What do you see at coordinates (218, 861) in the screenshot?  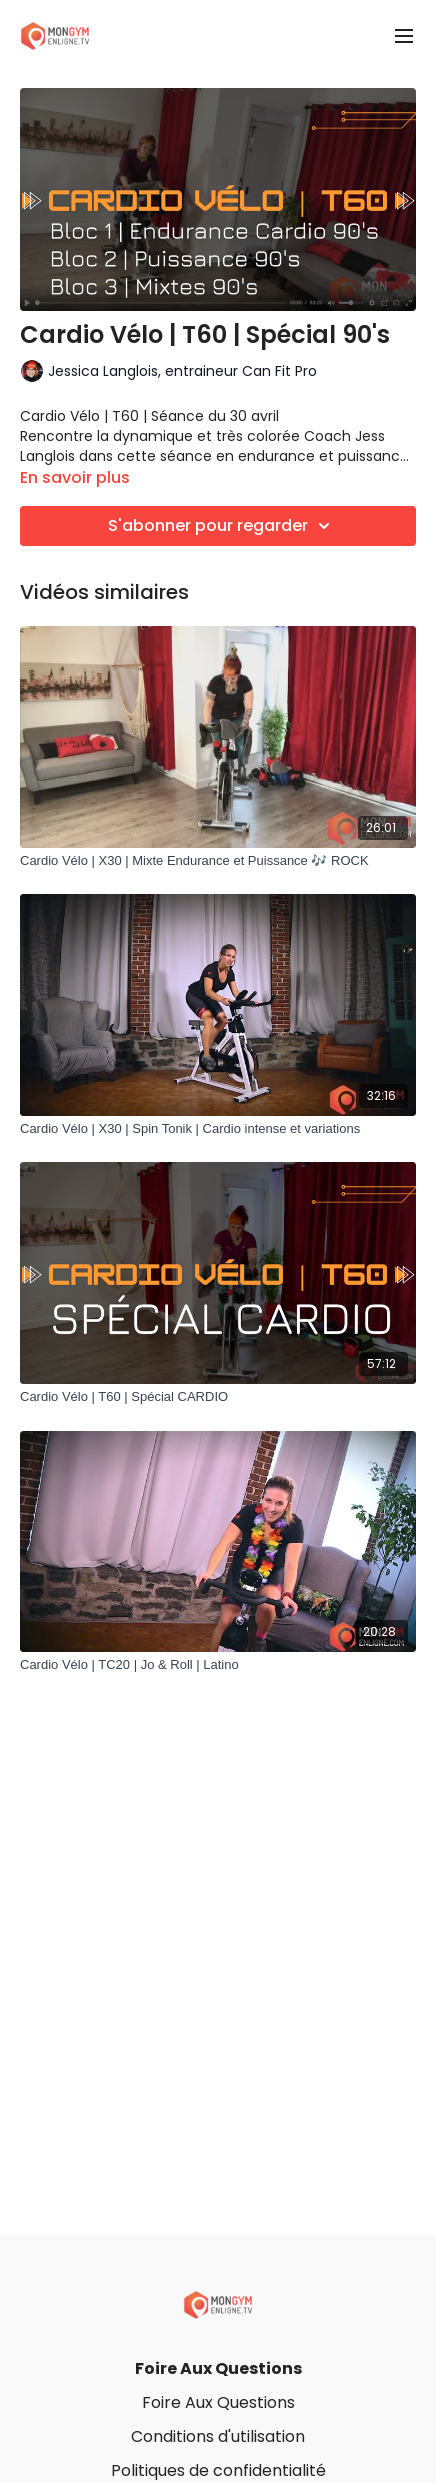 I see `[Cardio Vélo | X30 | Mixte Endurance et Puissance 🎶 ROCK]` at bounding box center [218, 861].